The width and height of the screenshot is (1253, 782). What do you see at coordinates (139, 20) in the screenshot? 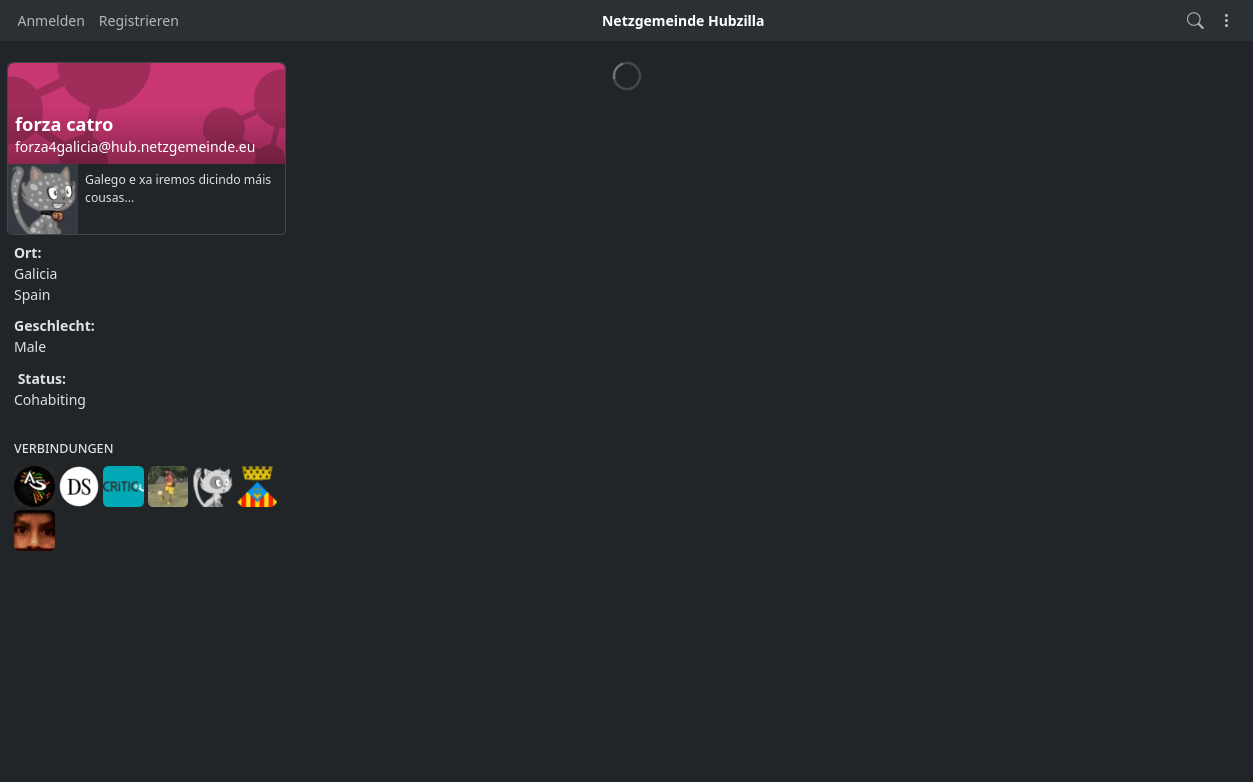
I see `Registrieren` at bounding box center [139, 20].